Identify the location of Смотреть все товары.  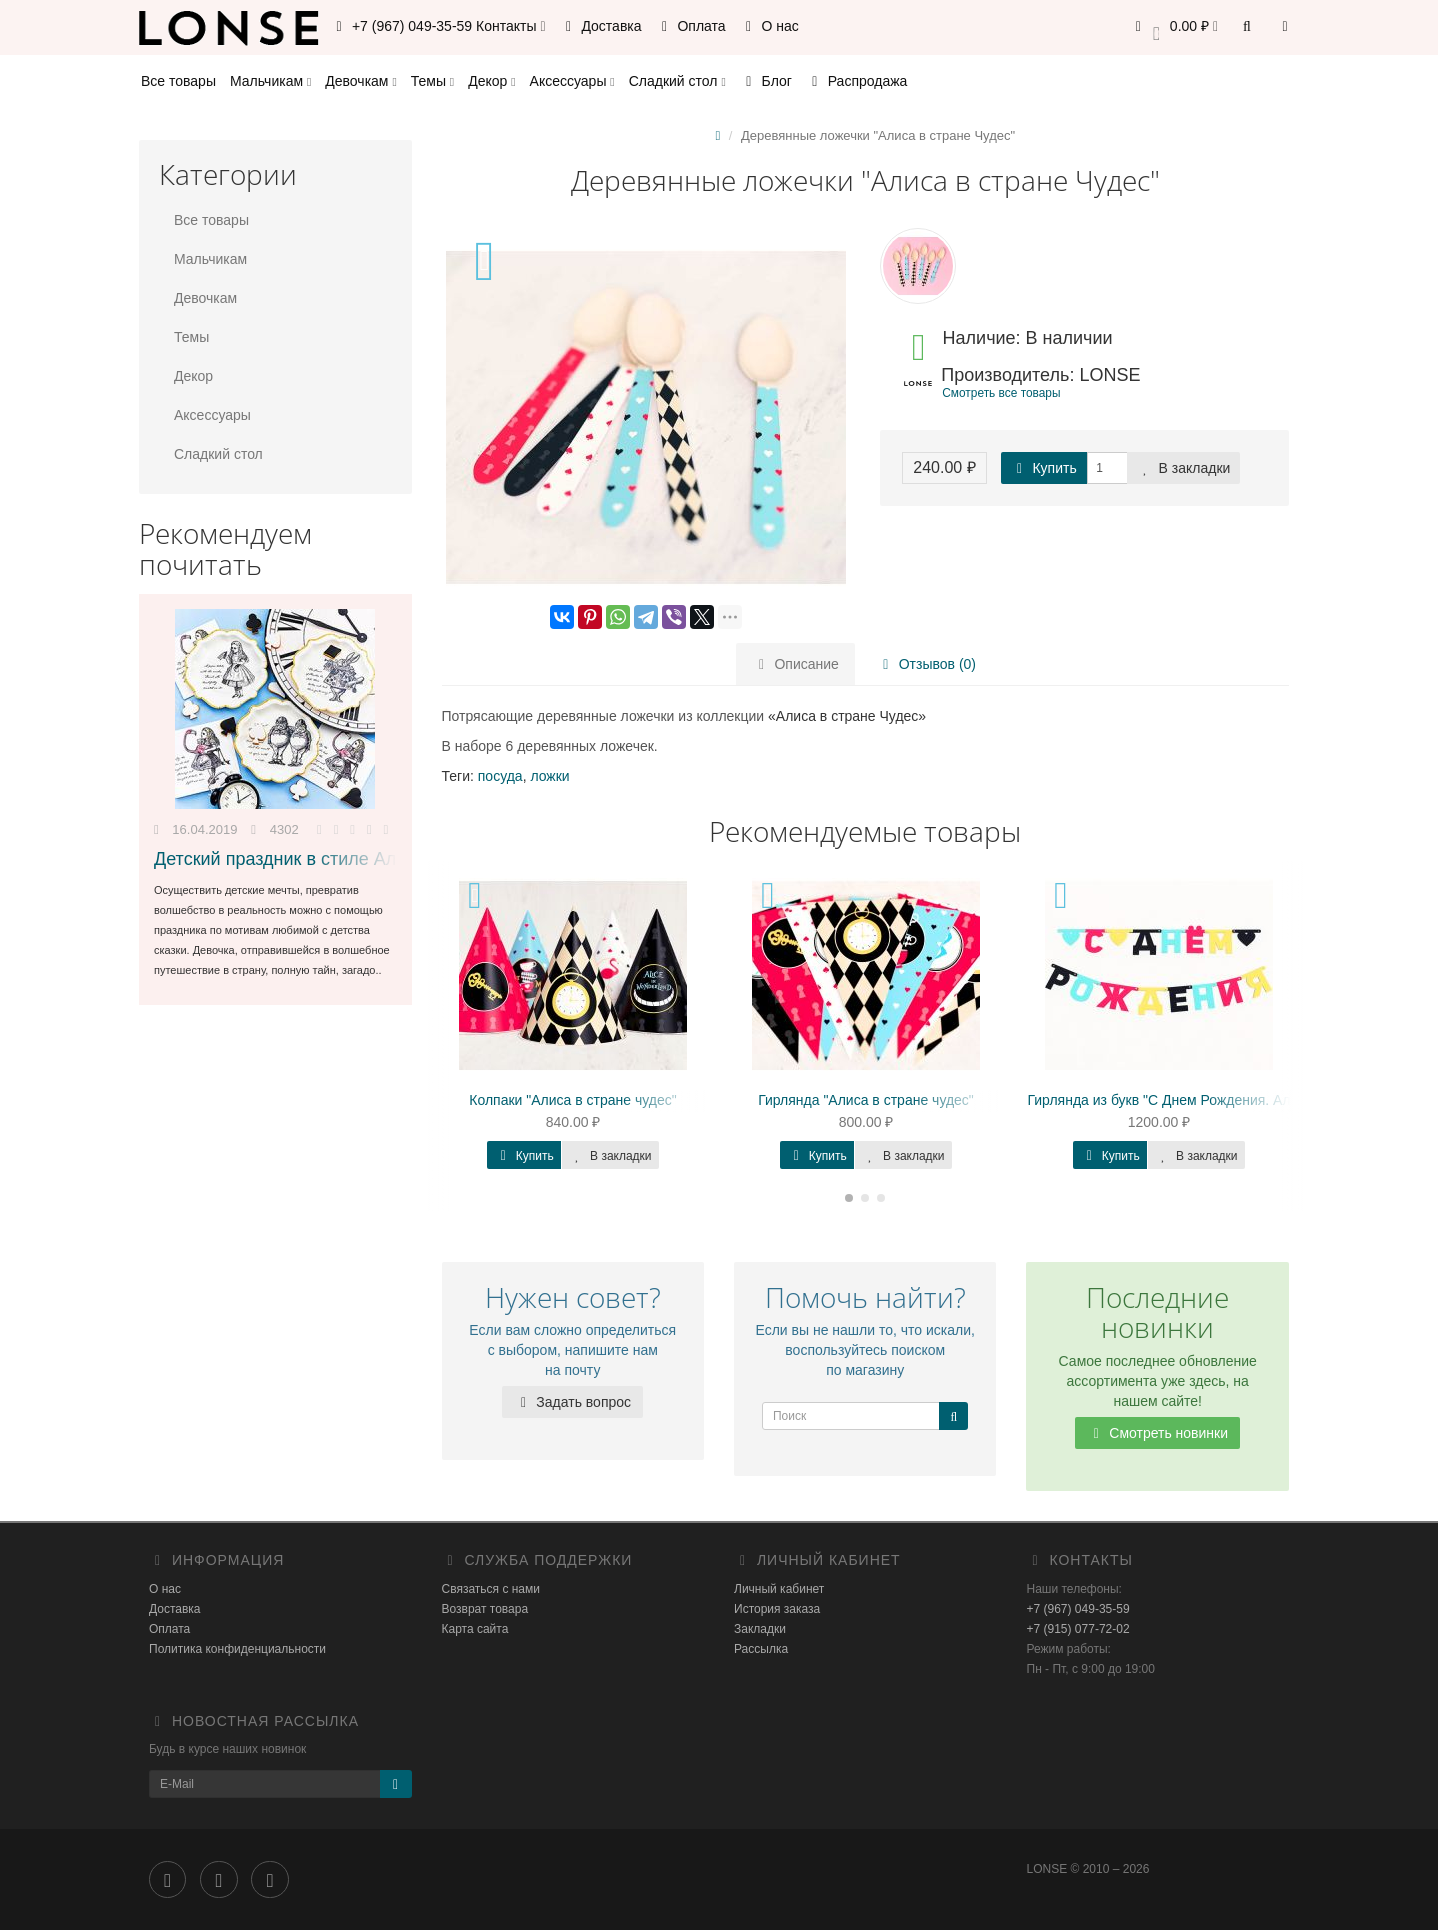
(1001, 393).